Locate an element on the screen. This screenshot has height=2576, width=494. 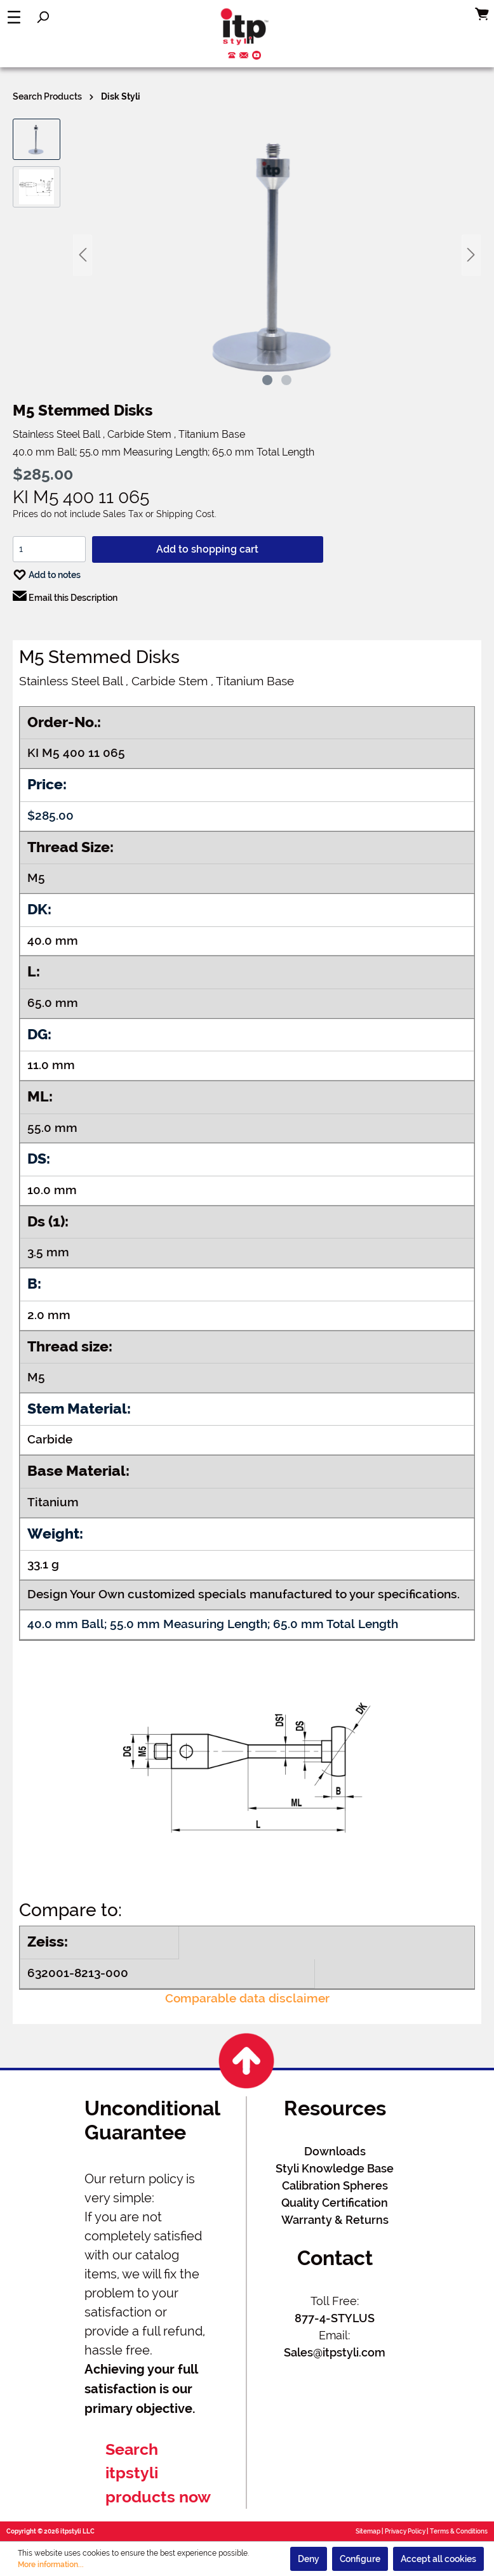
877-4-STYLUS is located at coordinates (335, 2318).